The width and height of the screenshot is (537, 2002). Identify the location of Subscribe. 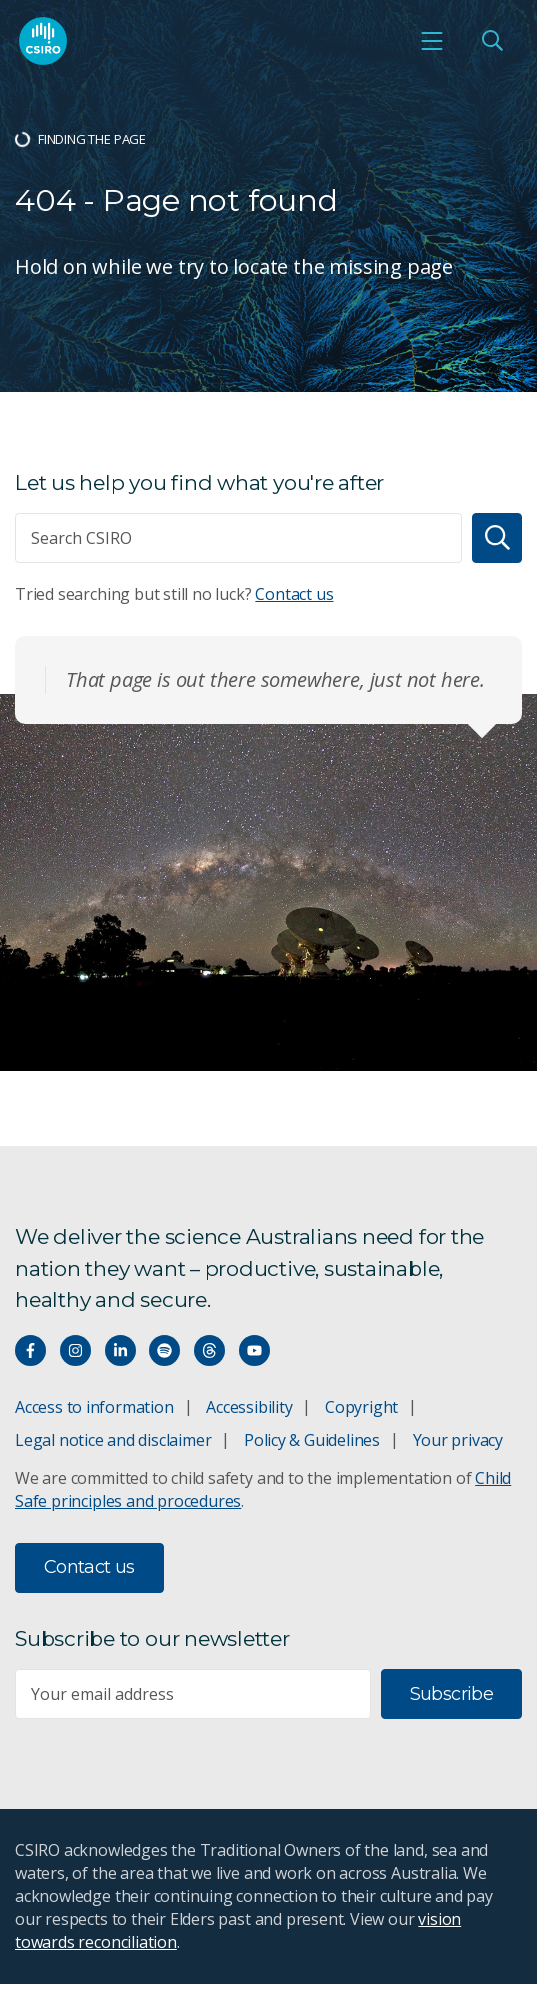
(451, 1694).